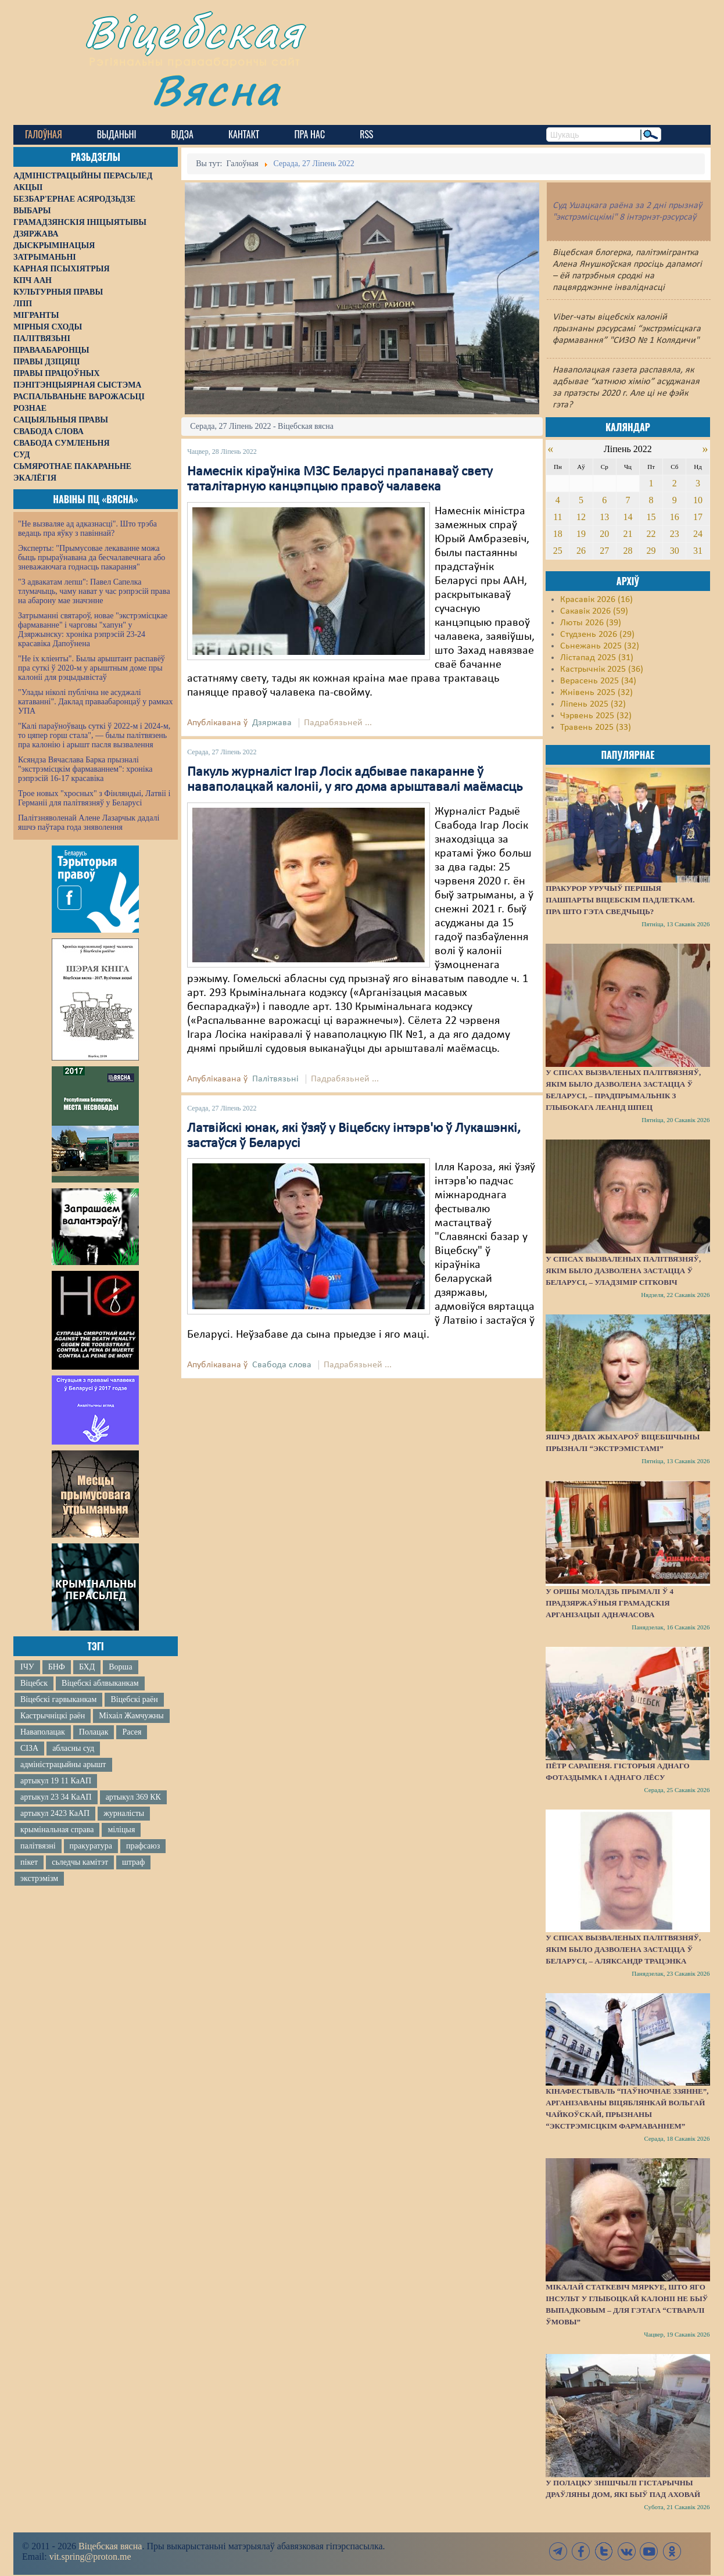 The width and height of the screenshot is (724, 2576). Describe the element at coordinates (94, 798) in the screenshot. I see `Трое новых "хросных" з Фінляндыі, Латвіі і Германіі для палітвязняў у Беларусі` at that location.